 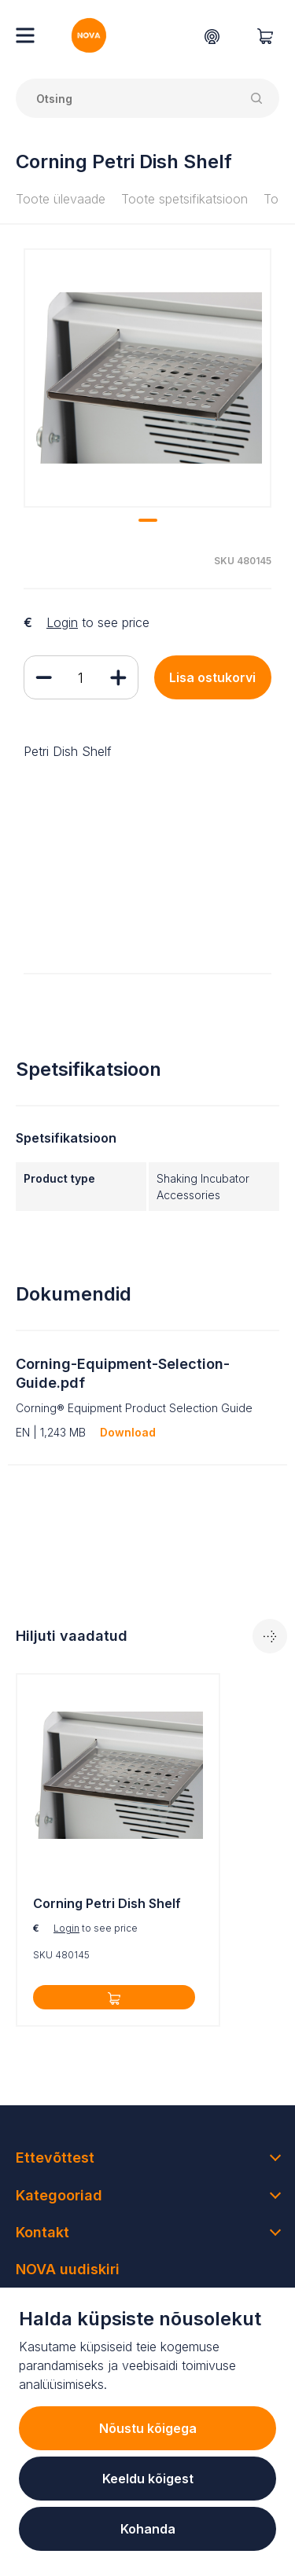 What do you see at coordinates (147, 2529) in the screenshot?
I see `Kohanda` at bounding box center [147, 2529].